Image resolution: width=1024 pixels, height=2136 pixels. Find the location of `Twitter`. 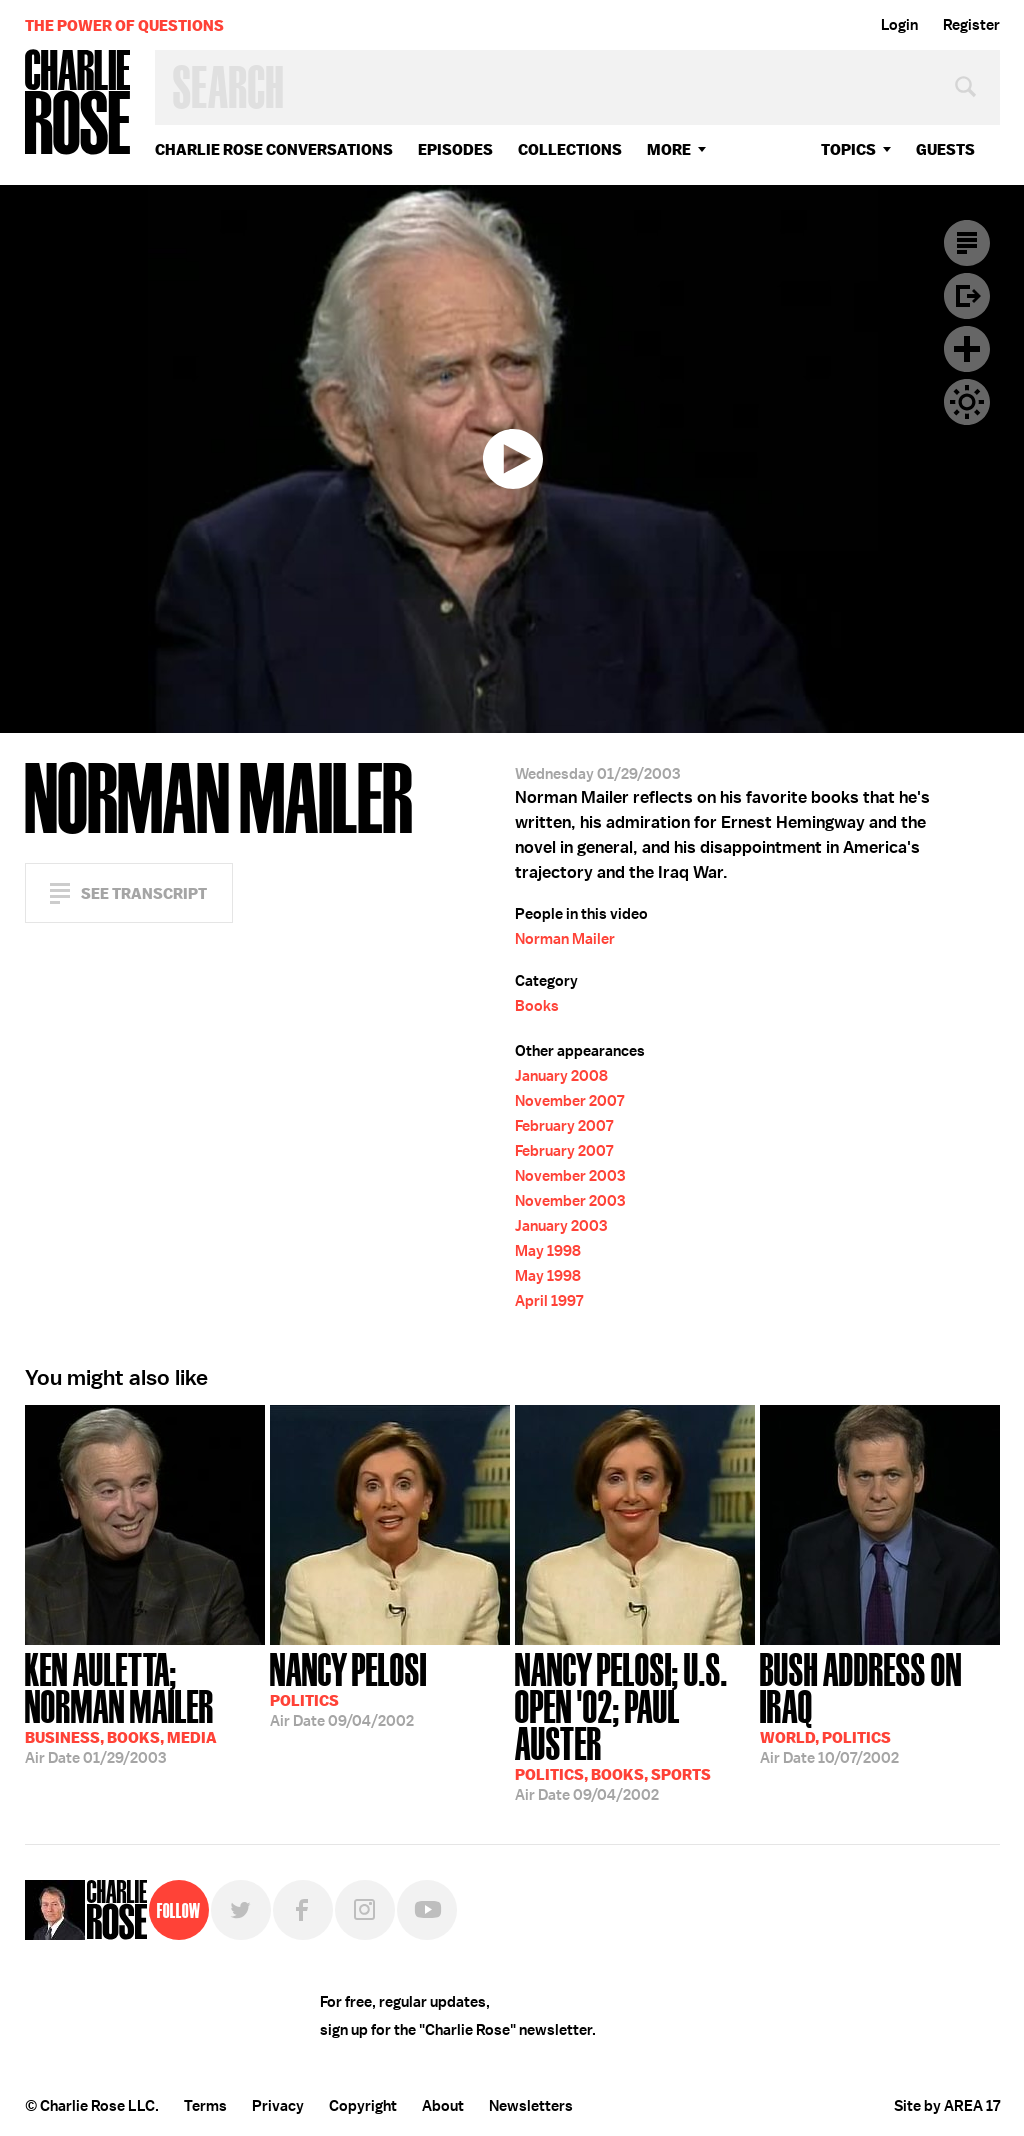

Twitter is located at coordinates (241, 1910).